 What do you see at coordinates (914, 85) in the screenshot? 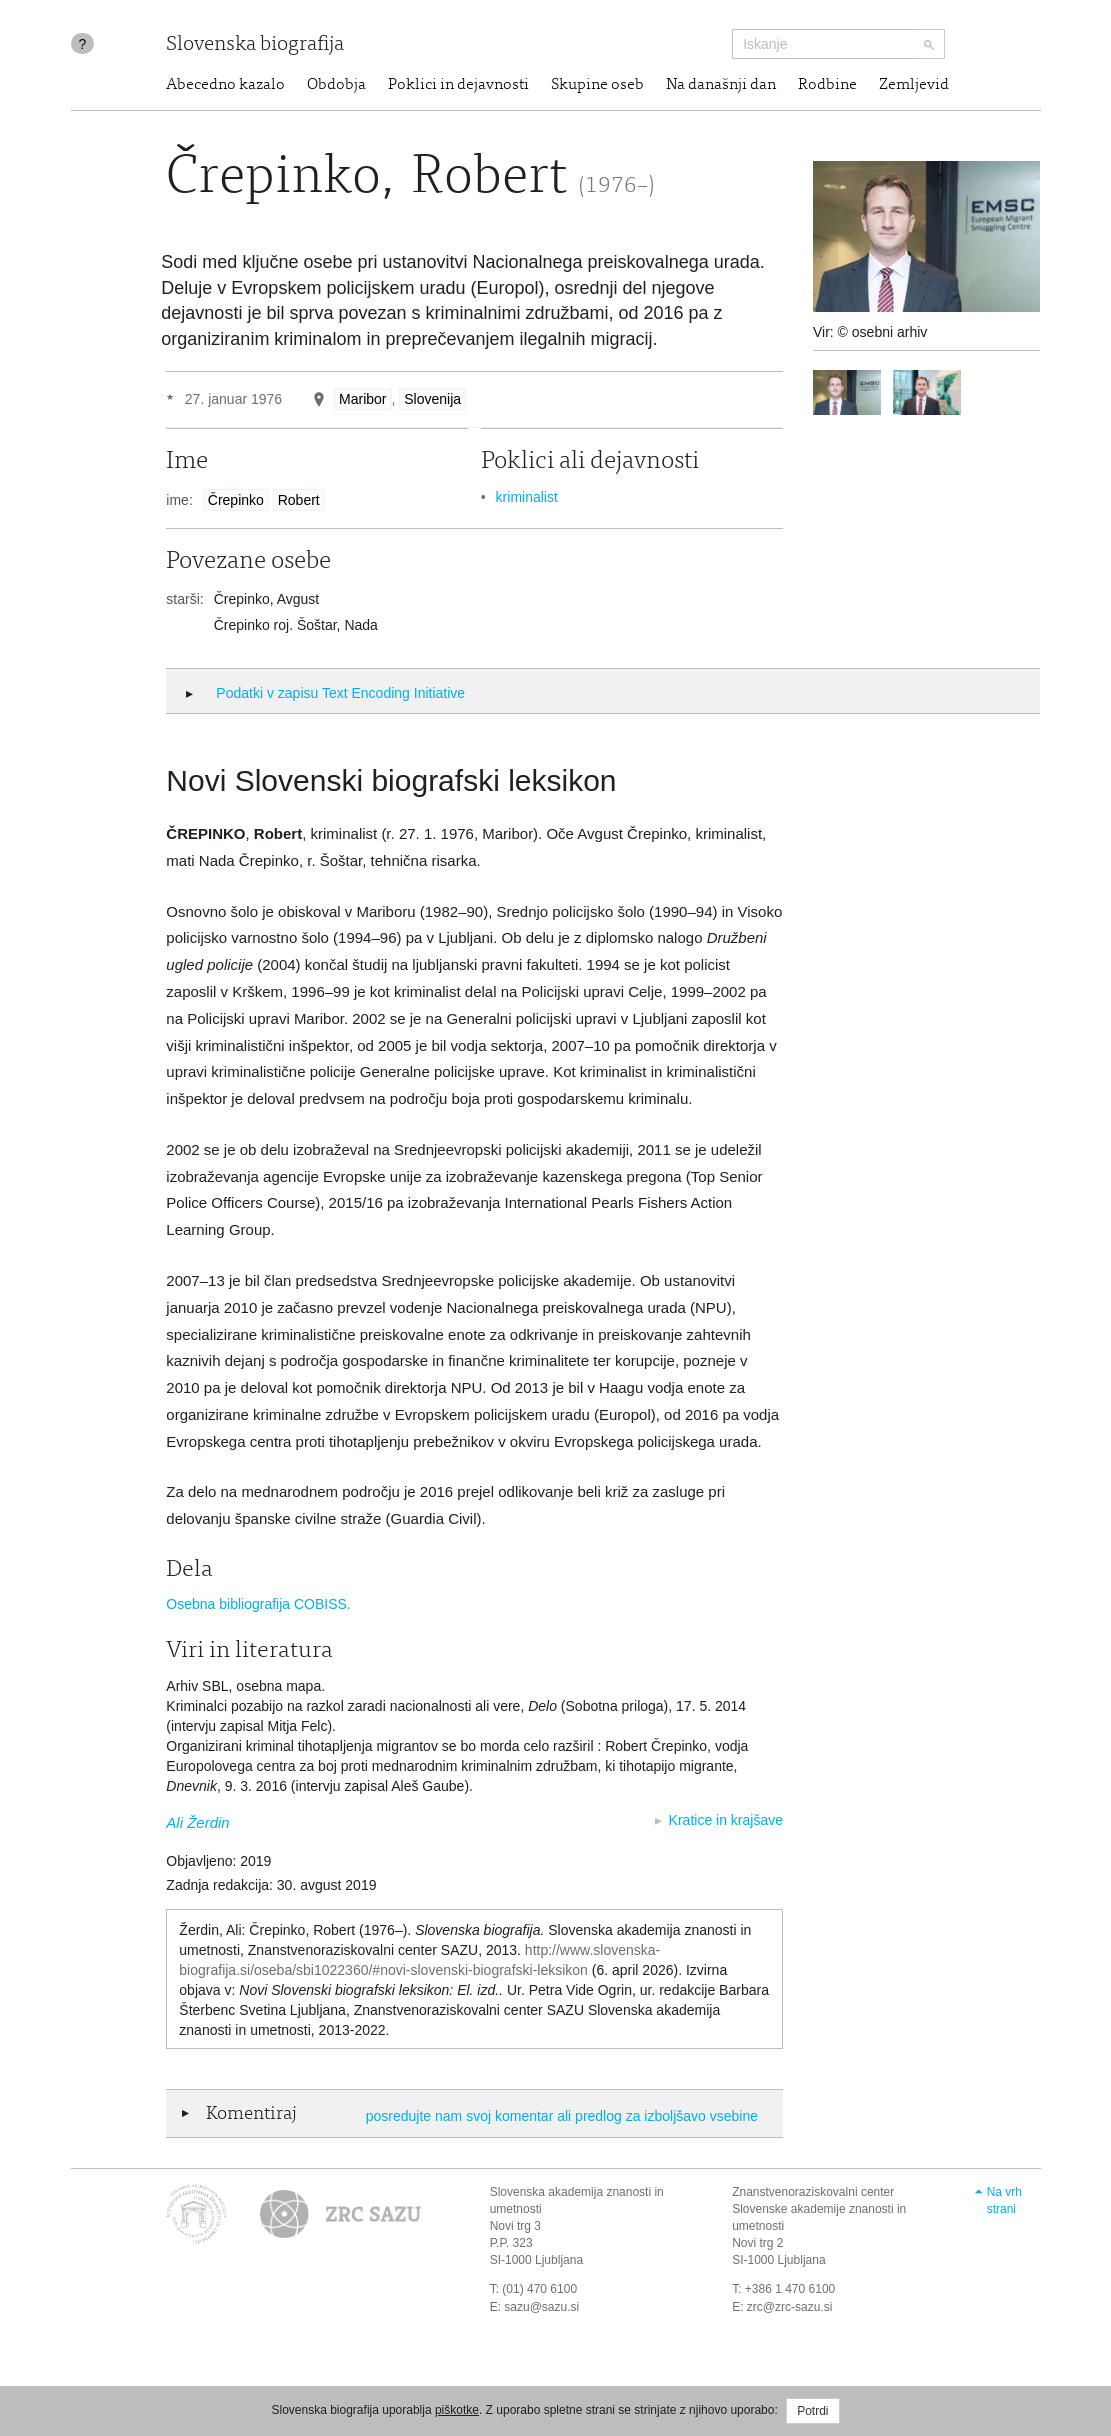
I see `Zemljevid` at bounding box center [914, 85].